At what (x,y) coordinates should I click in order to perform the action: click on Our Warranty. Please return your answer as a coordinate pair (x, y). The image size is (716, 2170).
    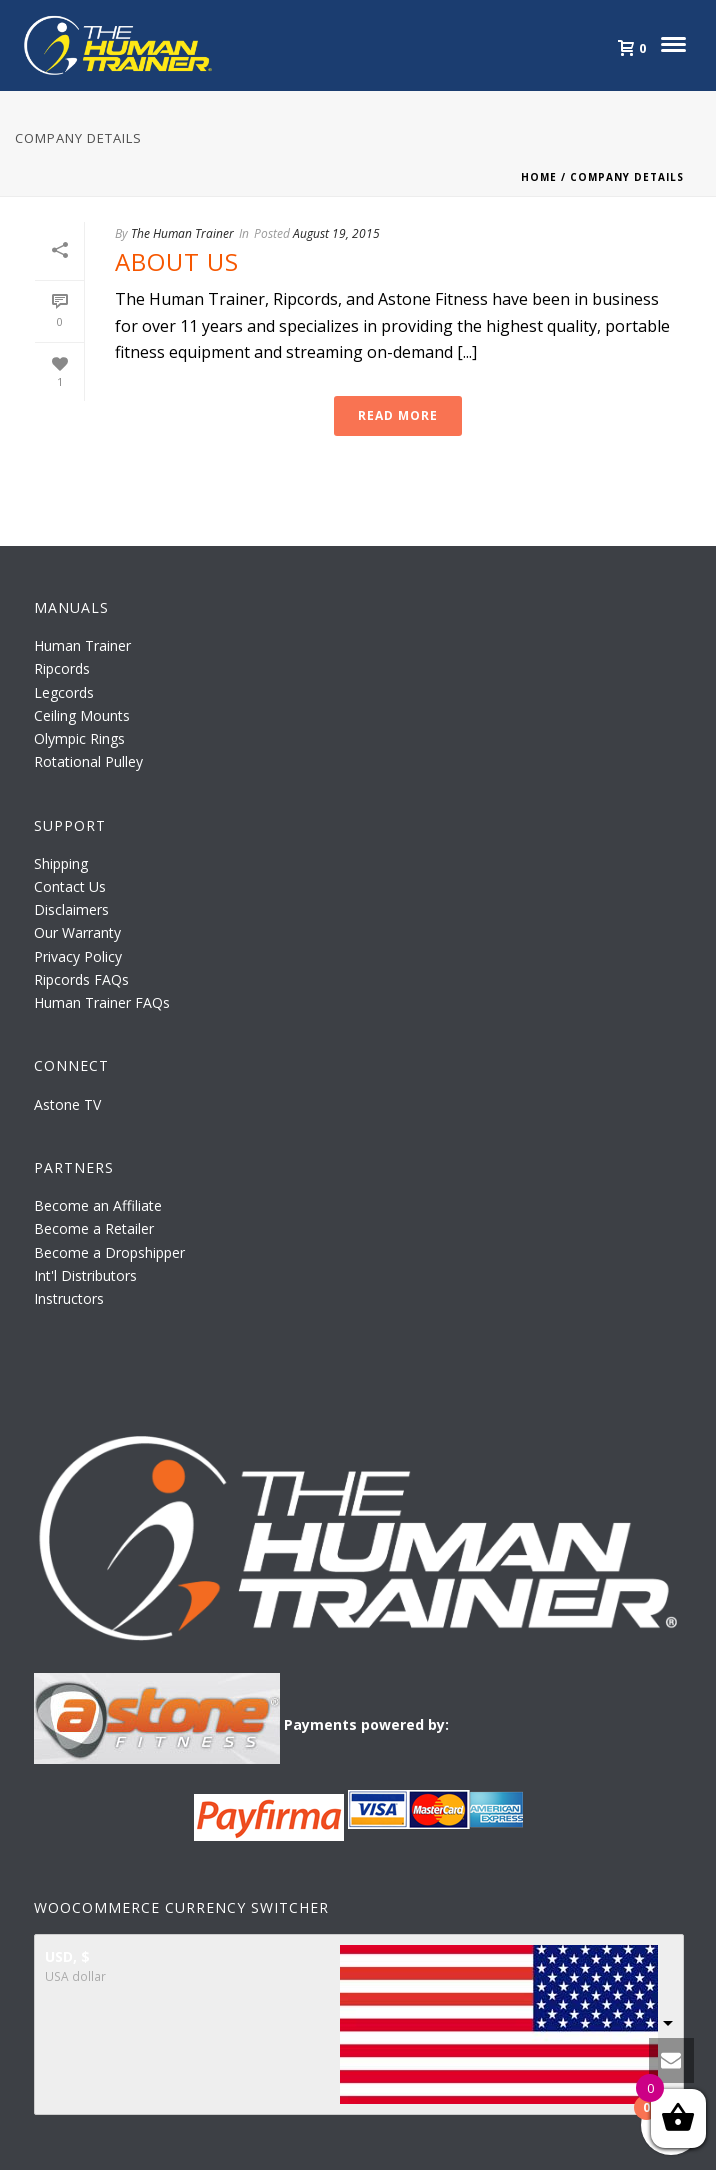
    Looking at the image, I should click on (77, 932).